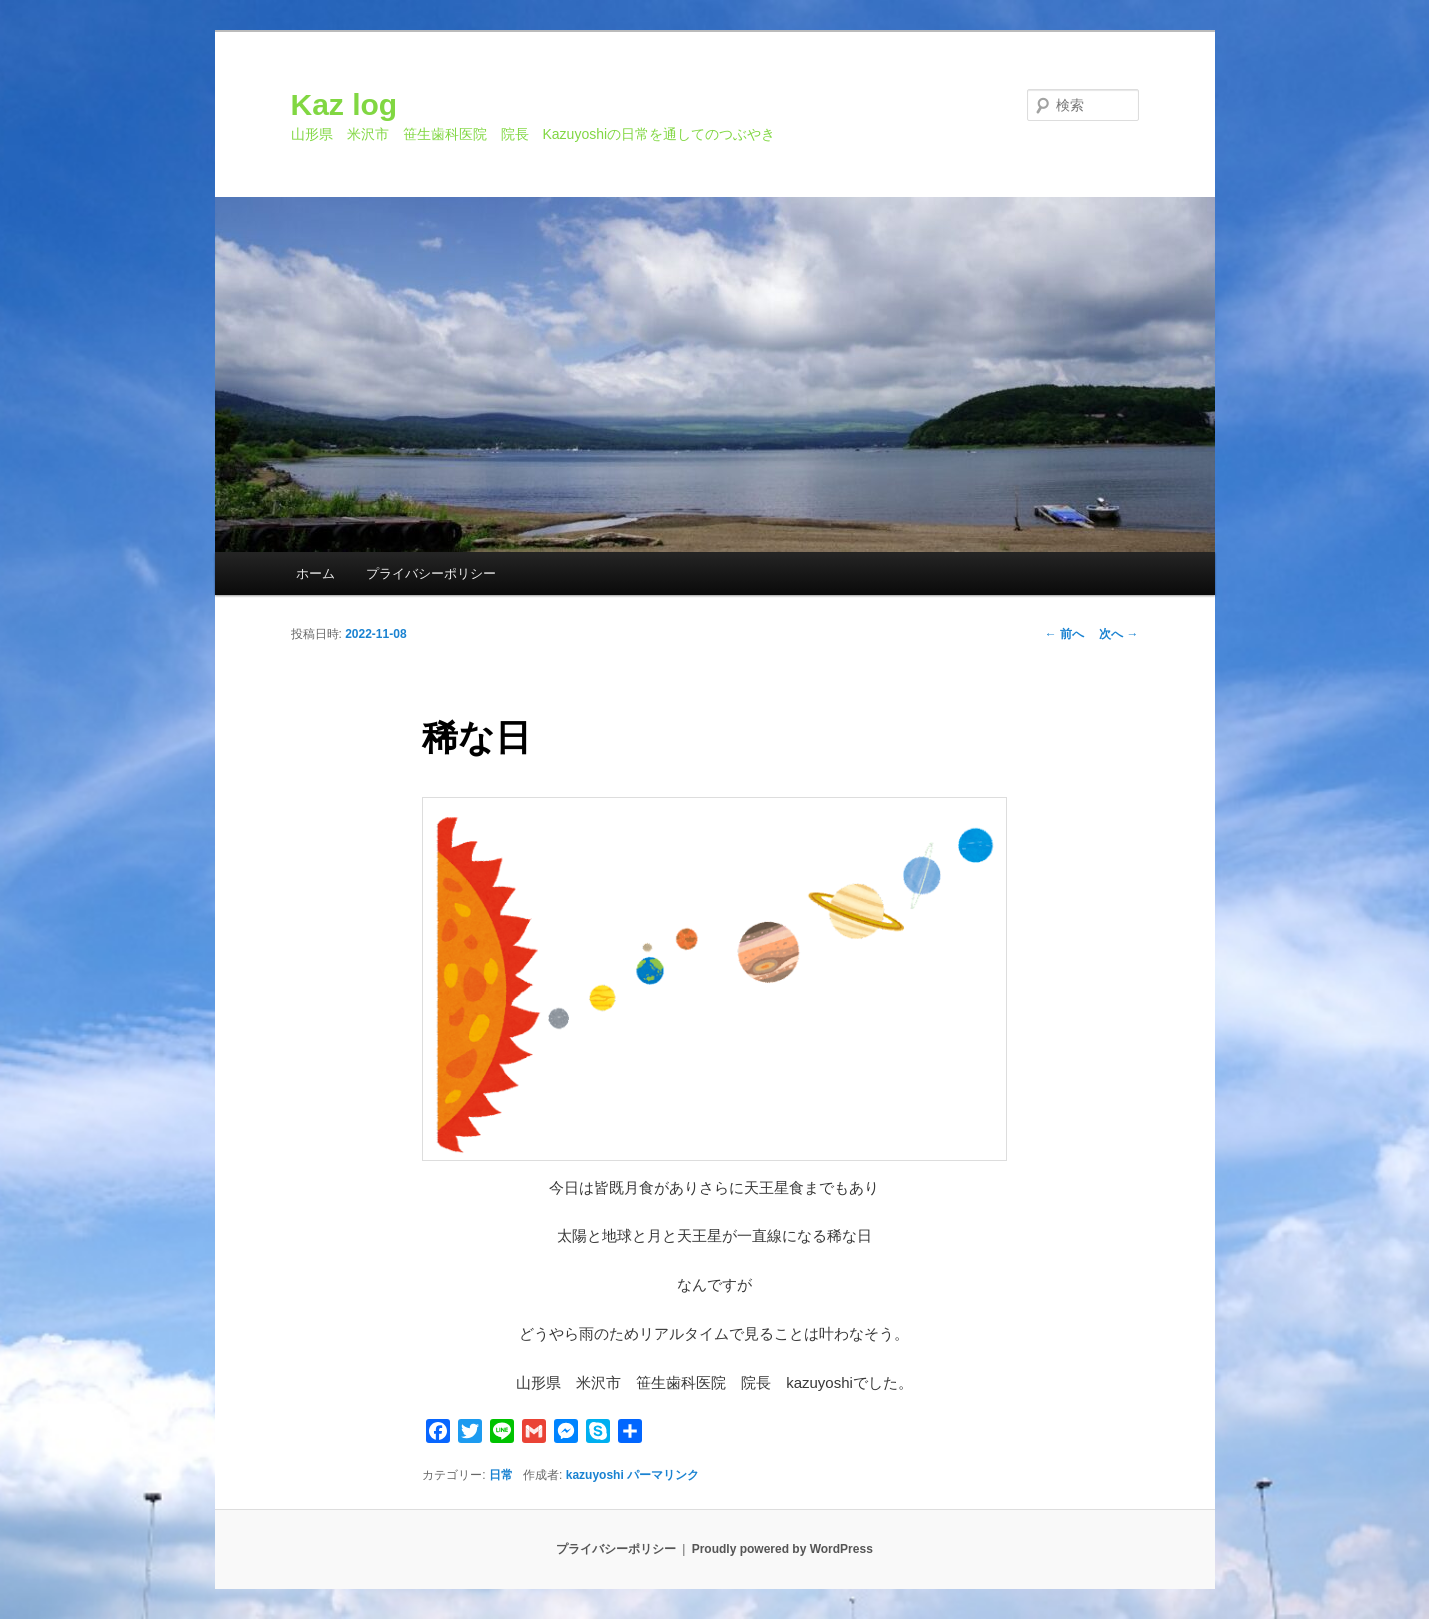 This screenshot has height=1619, width=1429. Describe the element at coordinates (595, 1475) in the screenshot. I see `kazuyoshi` at that location.